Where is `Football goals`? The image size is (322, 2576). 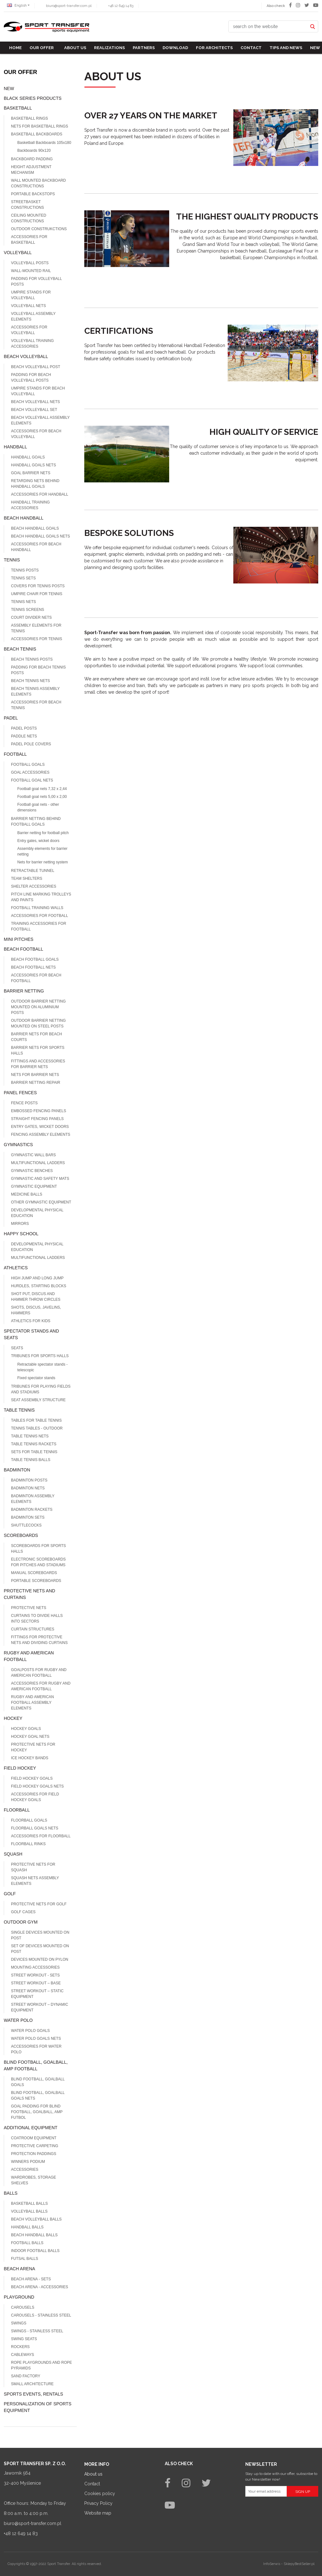 Football goals is located at coordinates (28, 764).